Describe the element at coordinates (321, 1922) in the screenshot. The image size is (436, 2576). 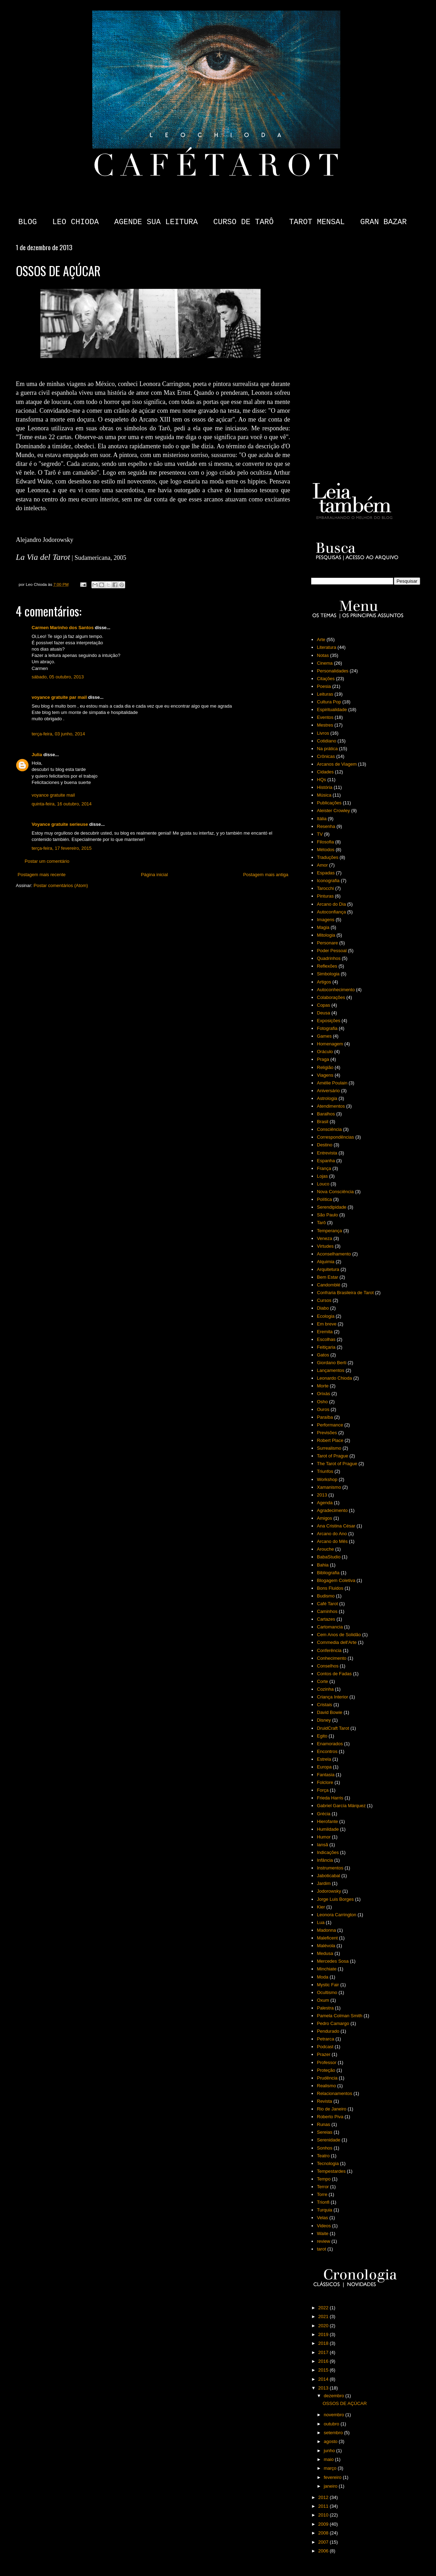
I see `Lua` at that location.